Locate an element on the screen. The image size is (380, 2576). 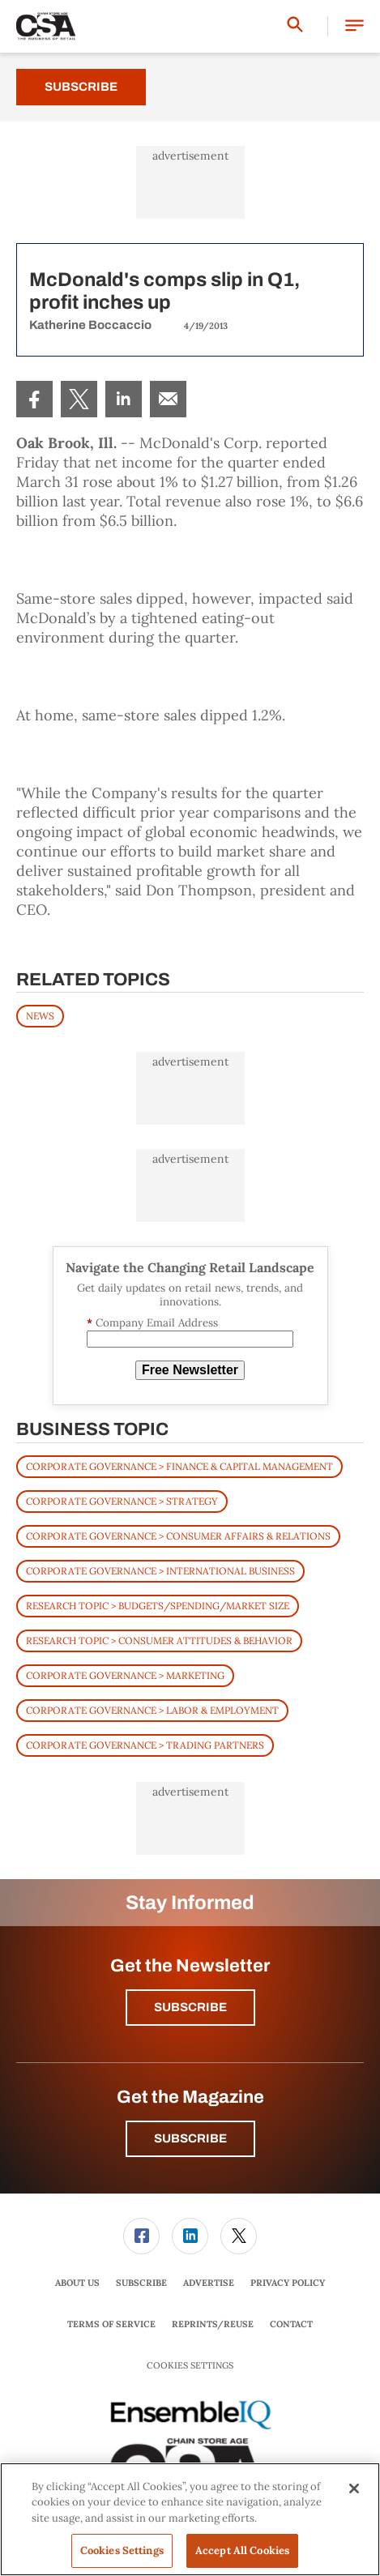
Corporate Governance > Finance & Capital Management is located at coordinates (179, 1466).